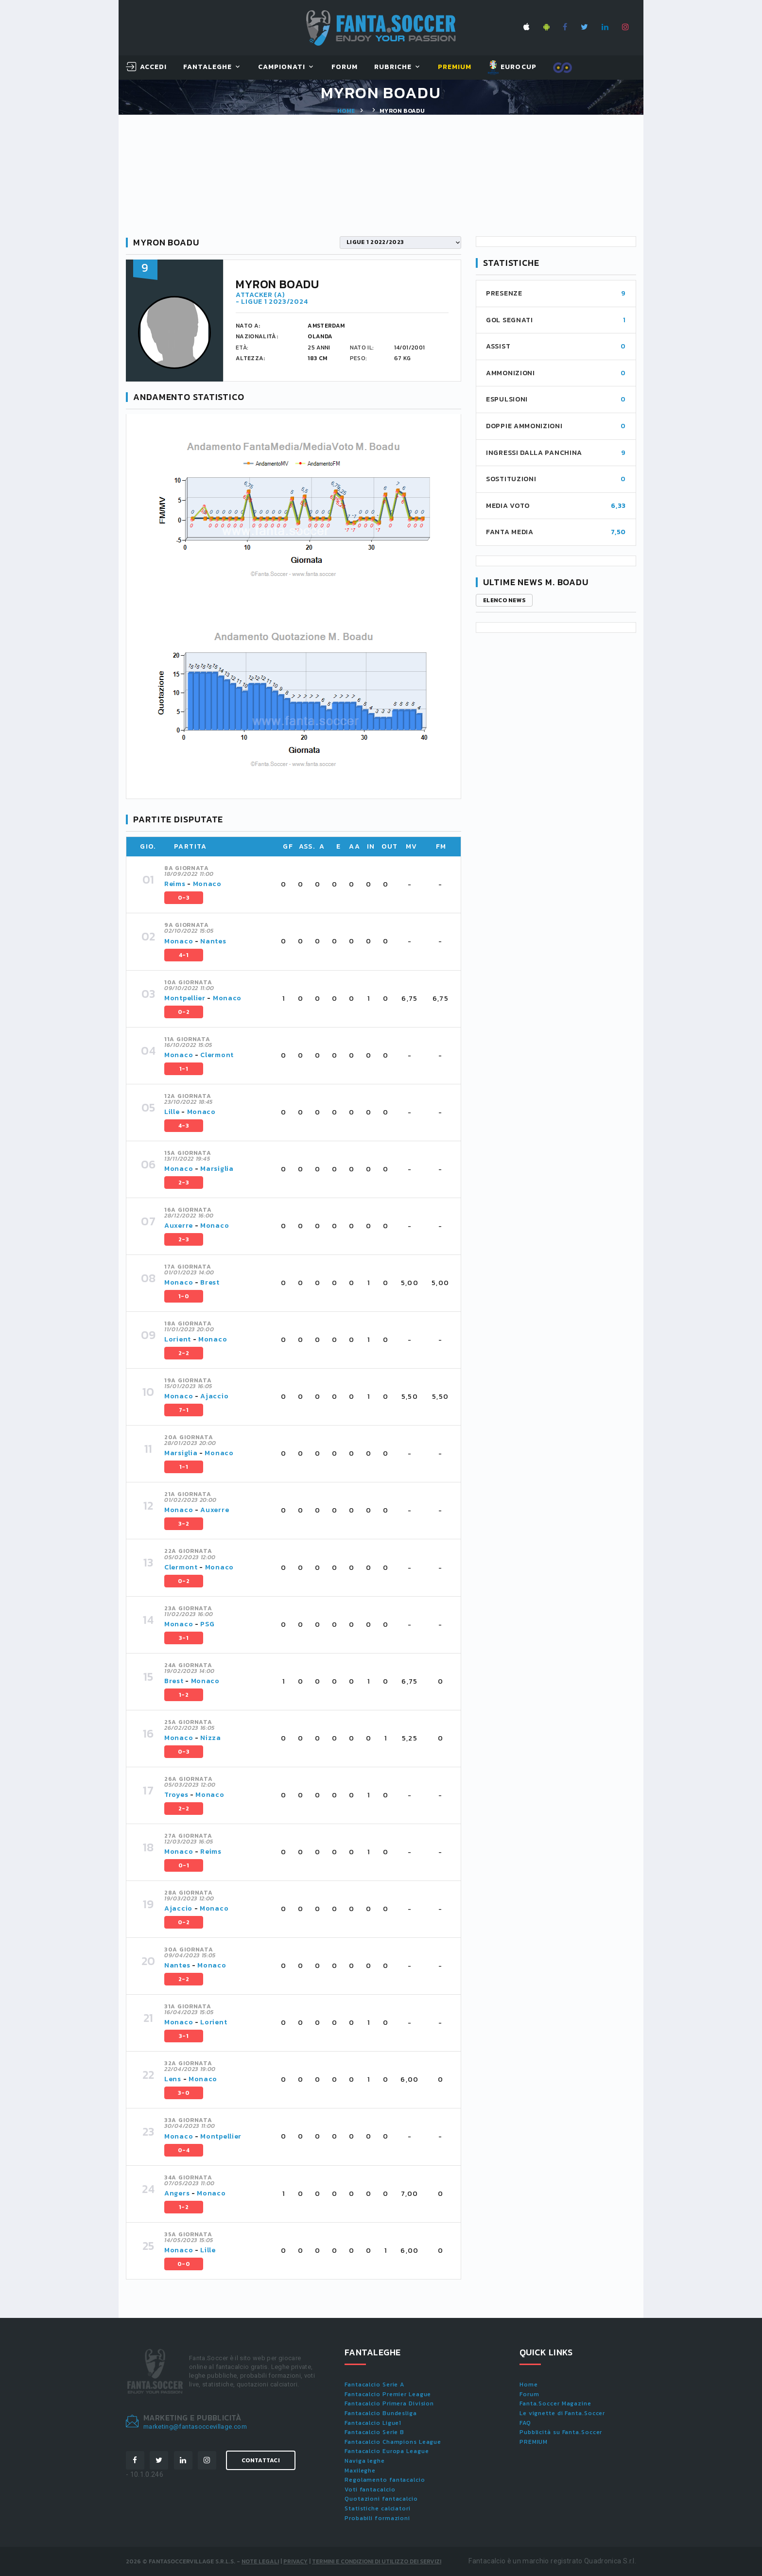 Image resolution: width=762 pixels, height=2576 pixels. Describe the element at coordinates (183, 1068) in the screenshot. I see `1-1` at that location.